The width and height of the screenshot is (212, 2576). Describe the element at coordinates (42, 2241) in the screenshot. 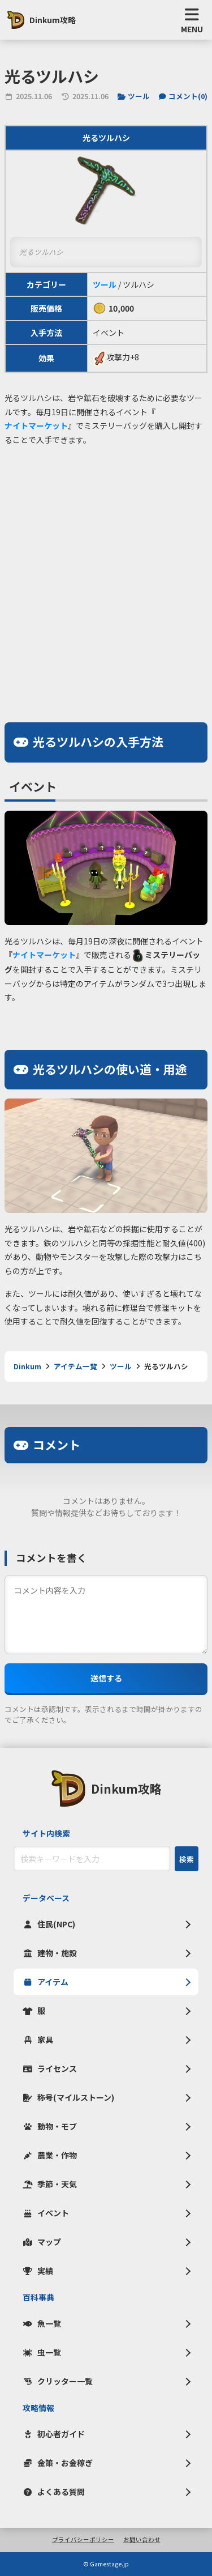

I see `マップ` at that location.